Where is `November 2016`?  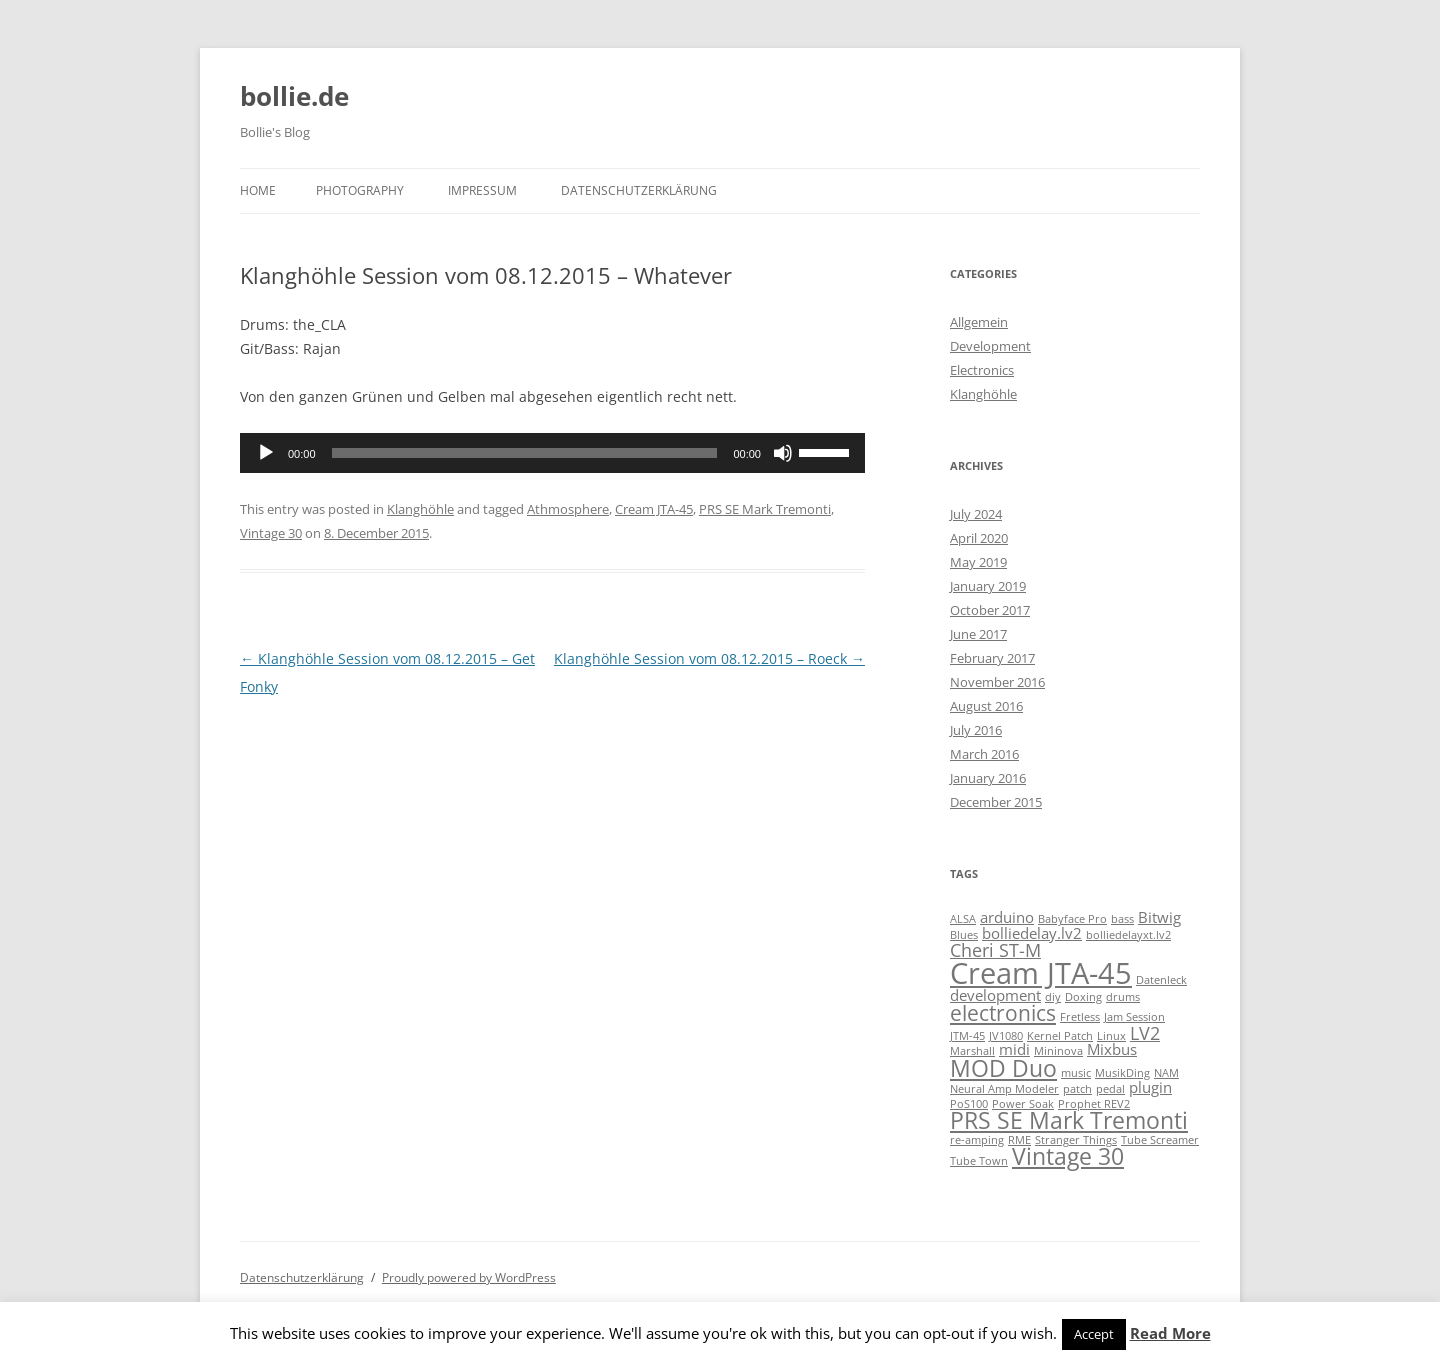
November 2016 is located at coordinates (997, 682).